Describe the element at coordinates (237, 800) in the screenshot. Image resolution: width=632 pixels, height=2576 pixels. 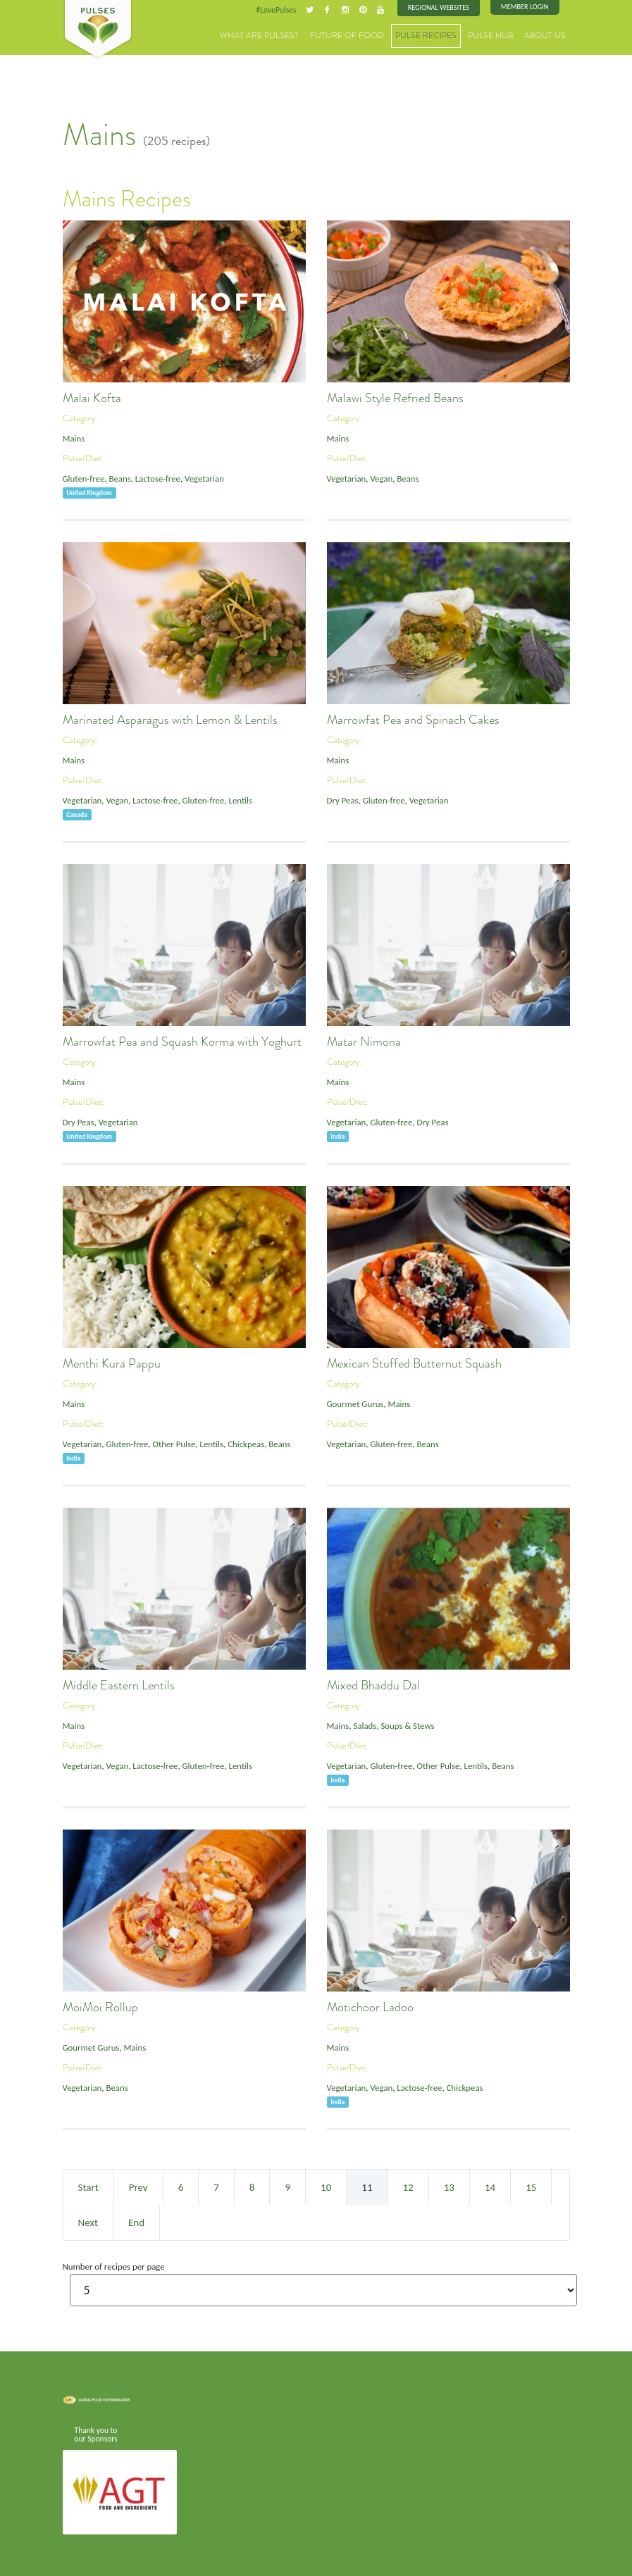
I see `Lentils` at that location.